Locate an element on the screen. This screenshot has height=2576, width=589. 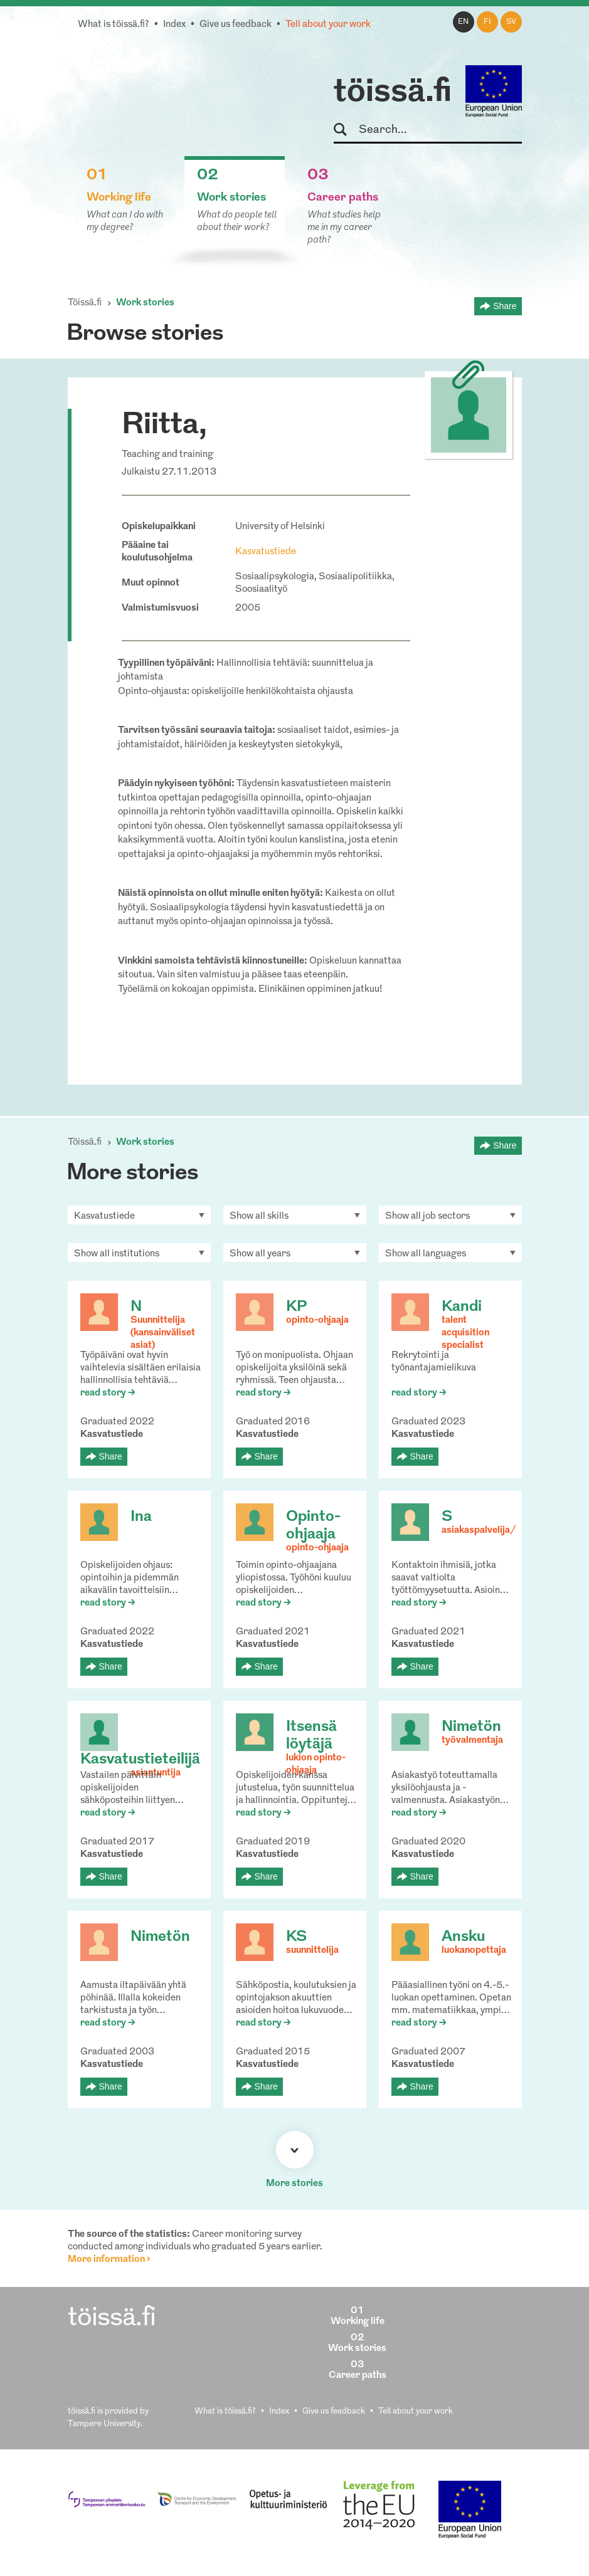
Nimetön is located at coordinates (471, 1727).